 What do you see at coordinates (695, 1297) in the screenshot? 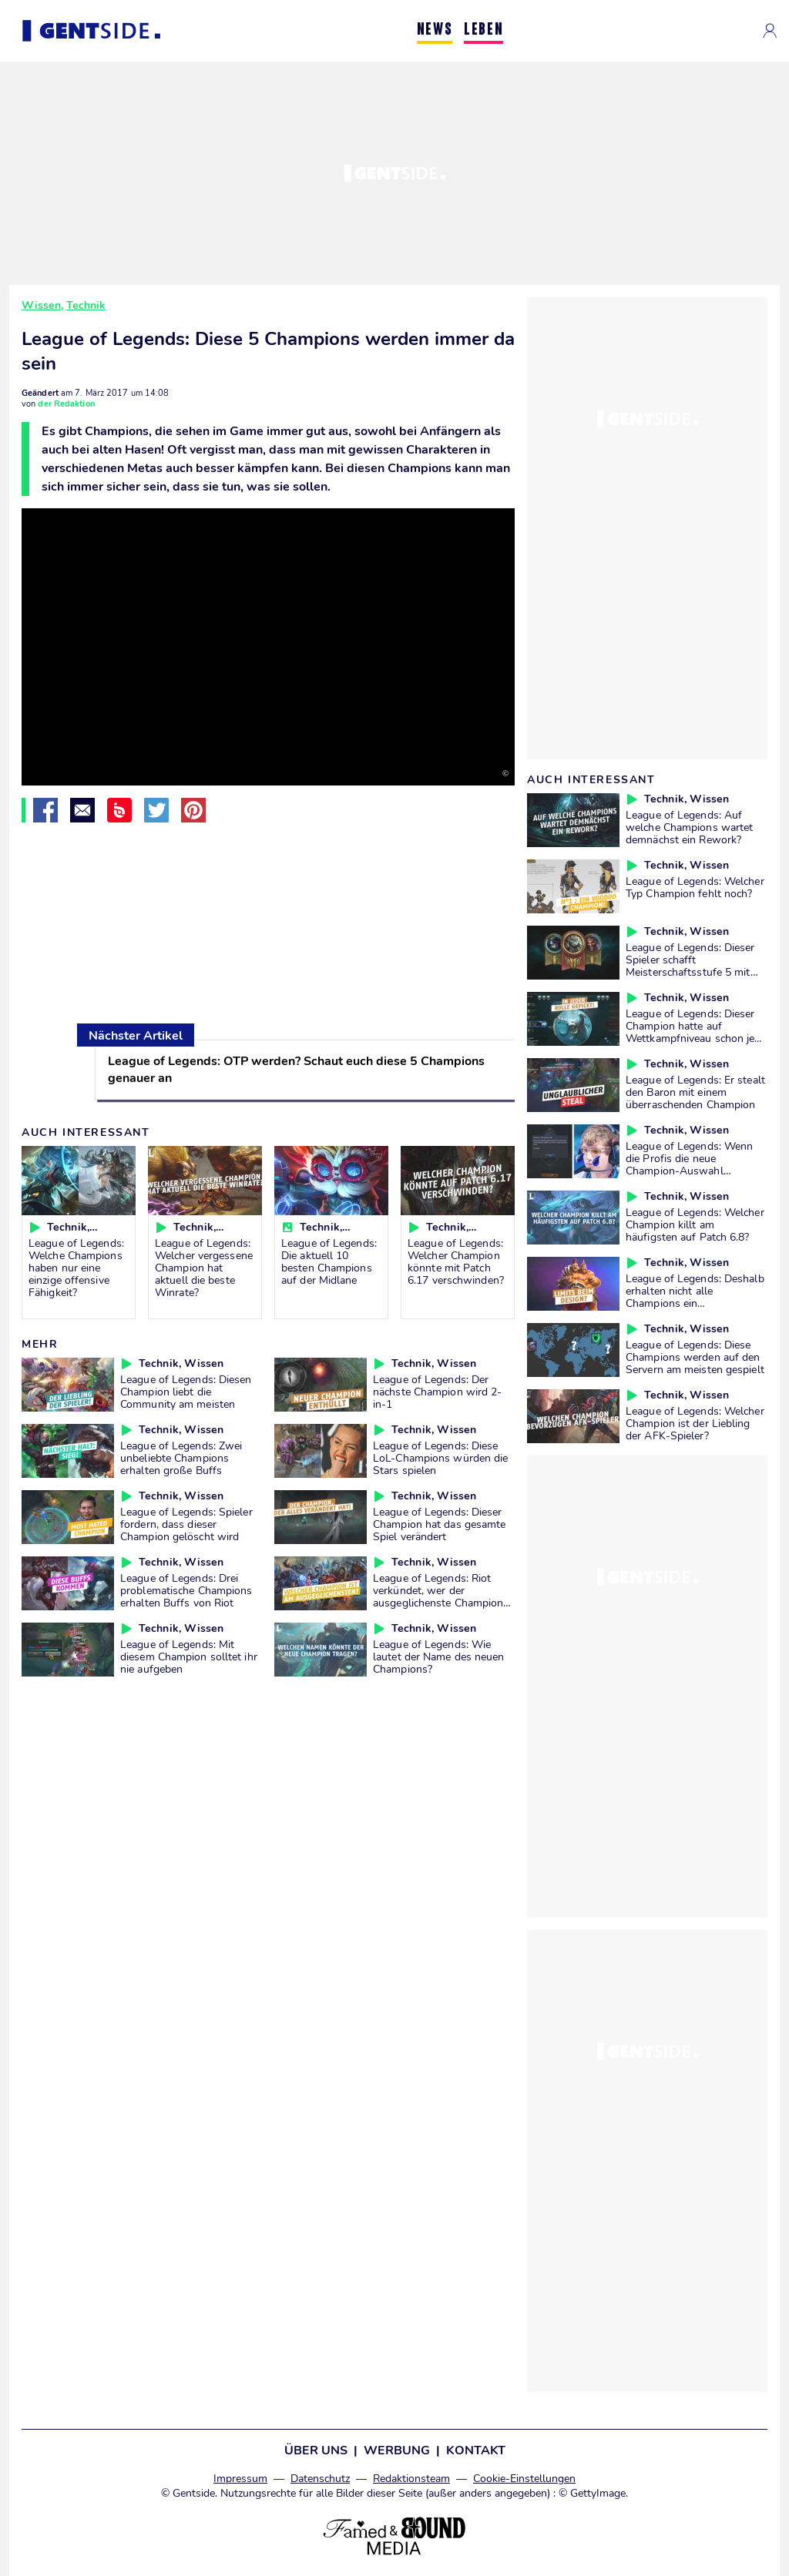
I see `League of Legends: Deshalb erhalten nicht alle Champions ein ausgefallenes Design` at bounding box center [695, 1297].